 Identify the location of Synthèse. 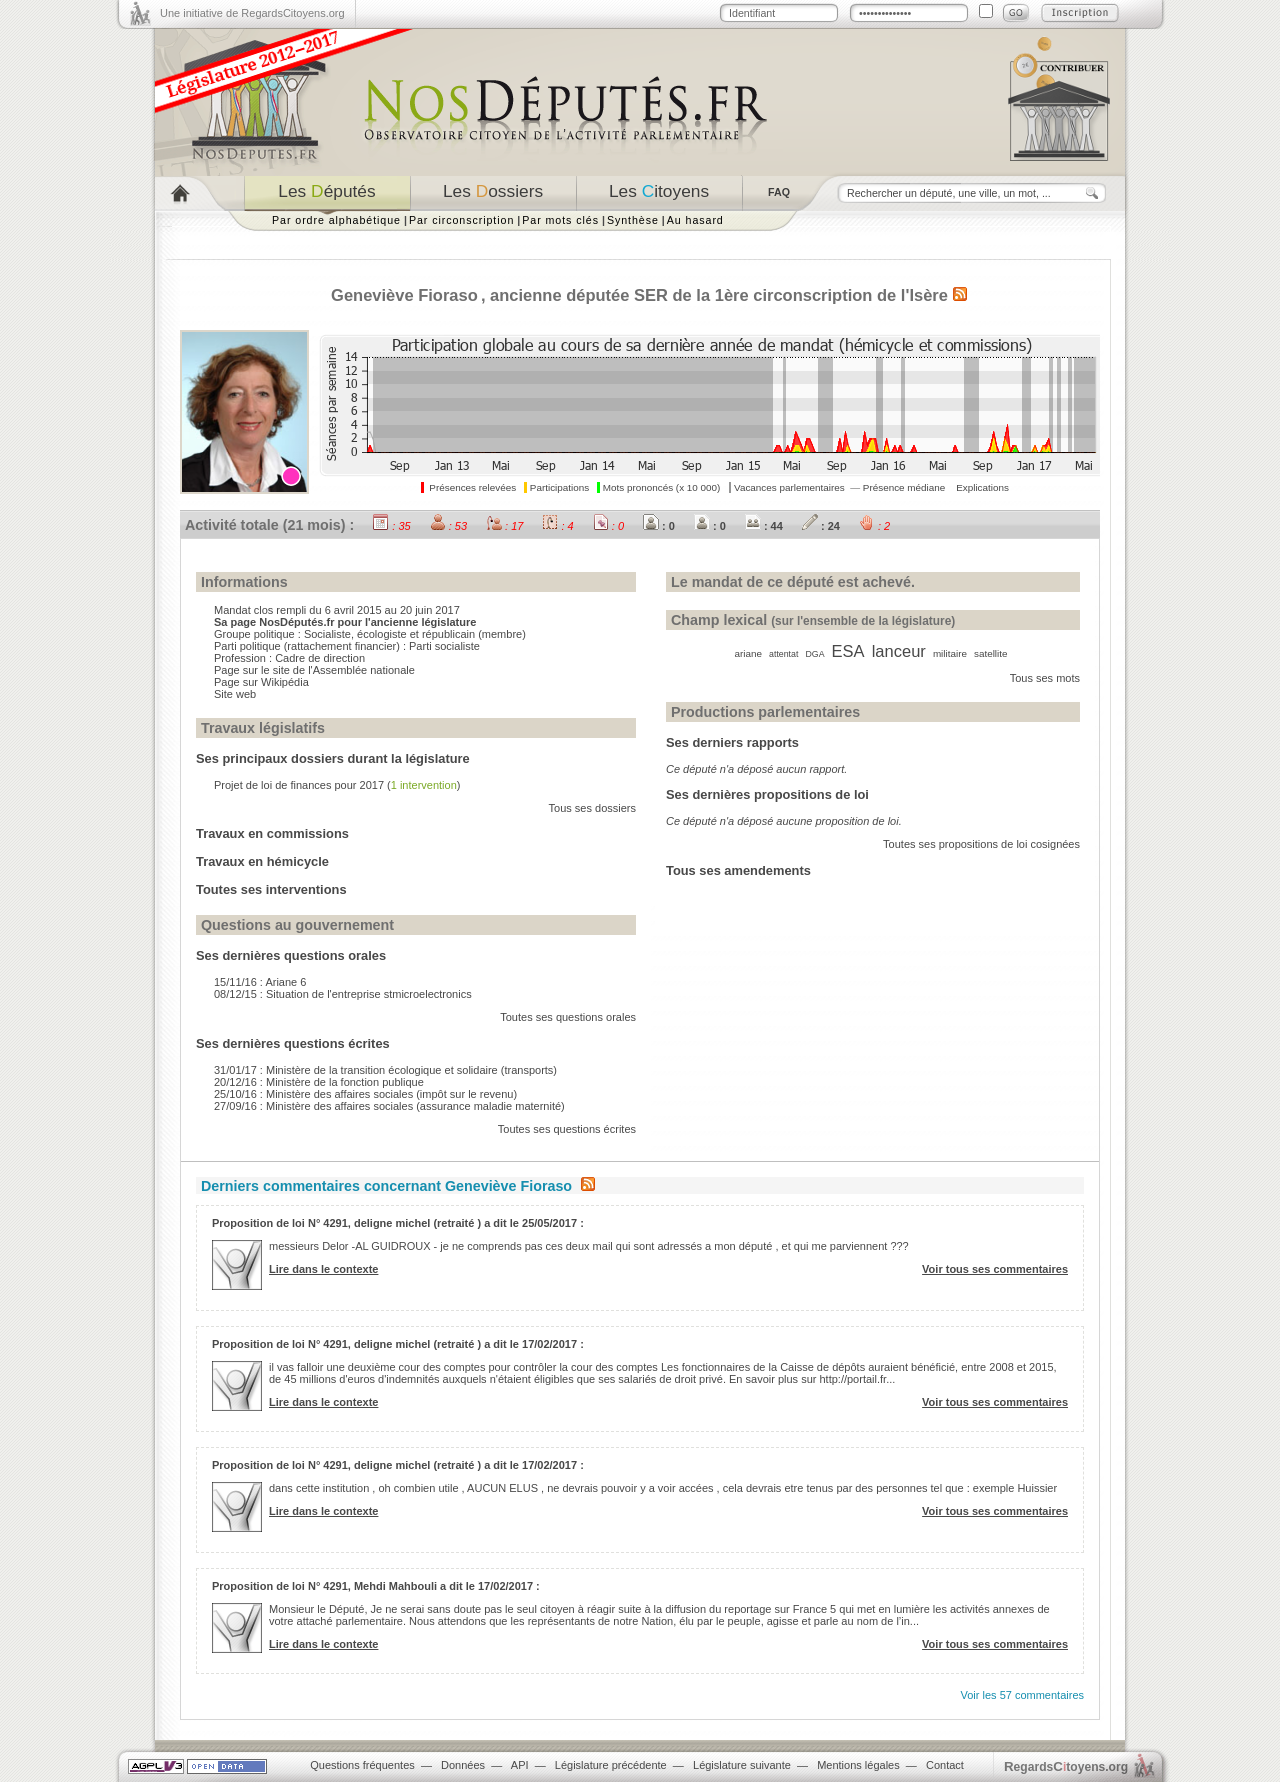
(633, 220).